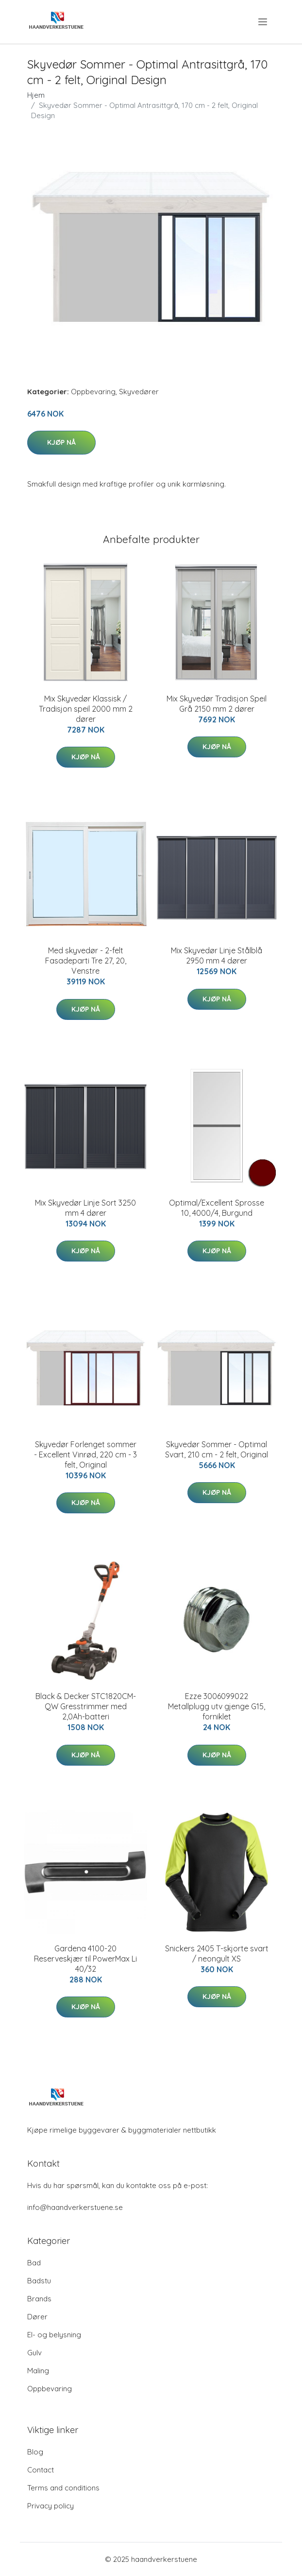 The image size is (302, 2576). What do you see at coordinates (217, 704) in the screenshot?
I see `Mix Skyvedør Tradisjon Speil Grå 2150 mm 2 dører` at bounding box center [217, 704].